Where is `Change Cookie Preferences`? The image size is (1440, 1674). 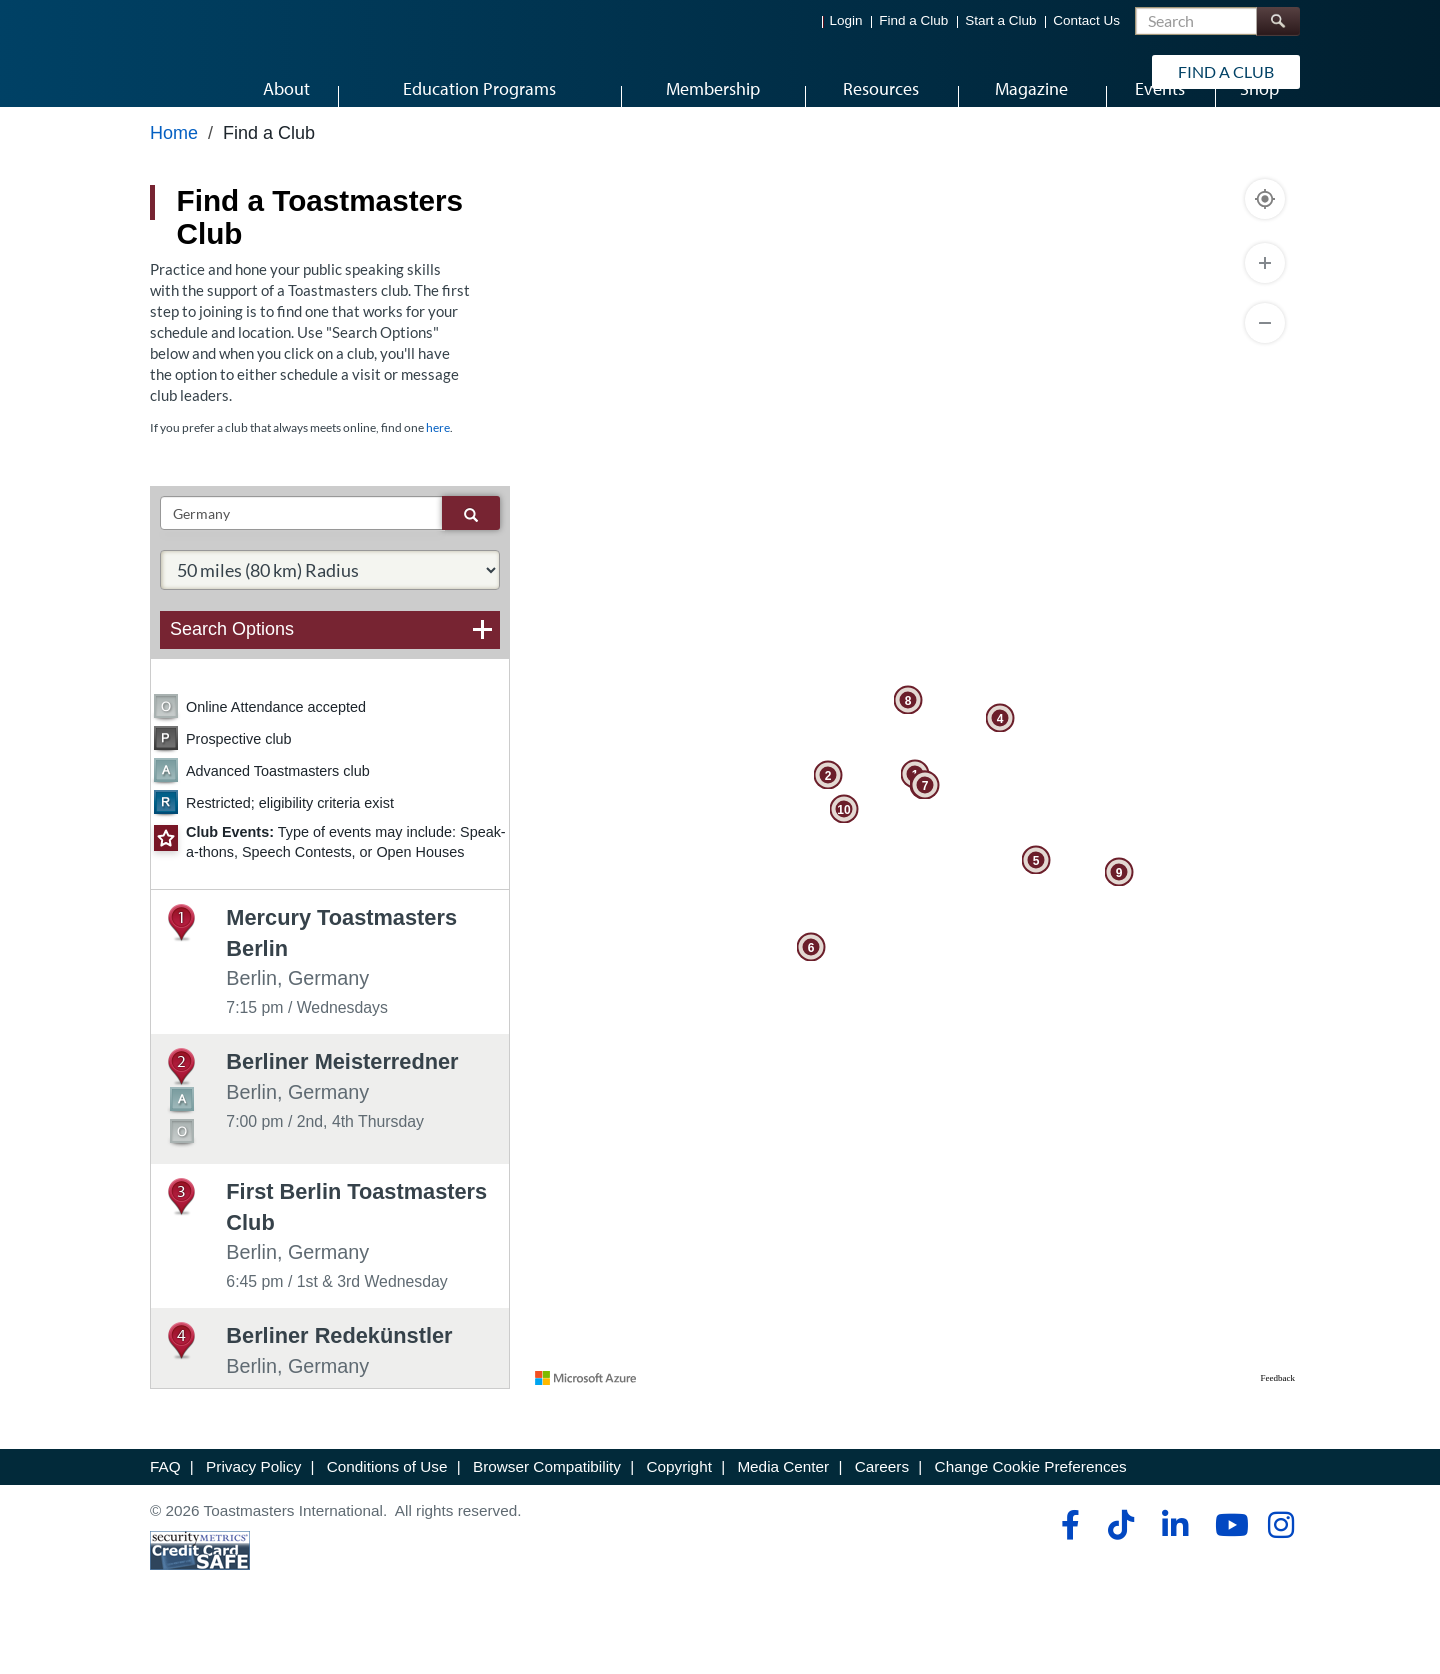
Change Cookie Preferences is located at coordinates (1031, 1510).